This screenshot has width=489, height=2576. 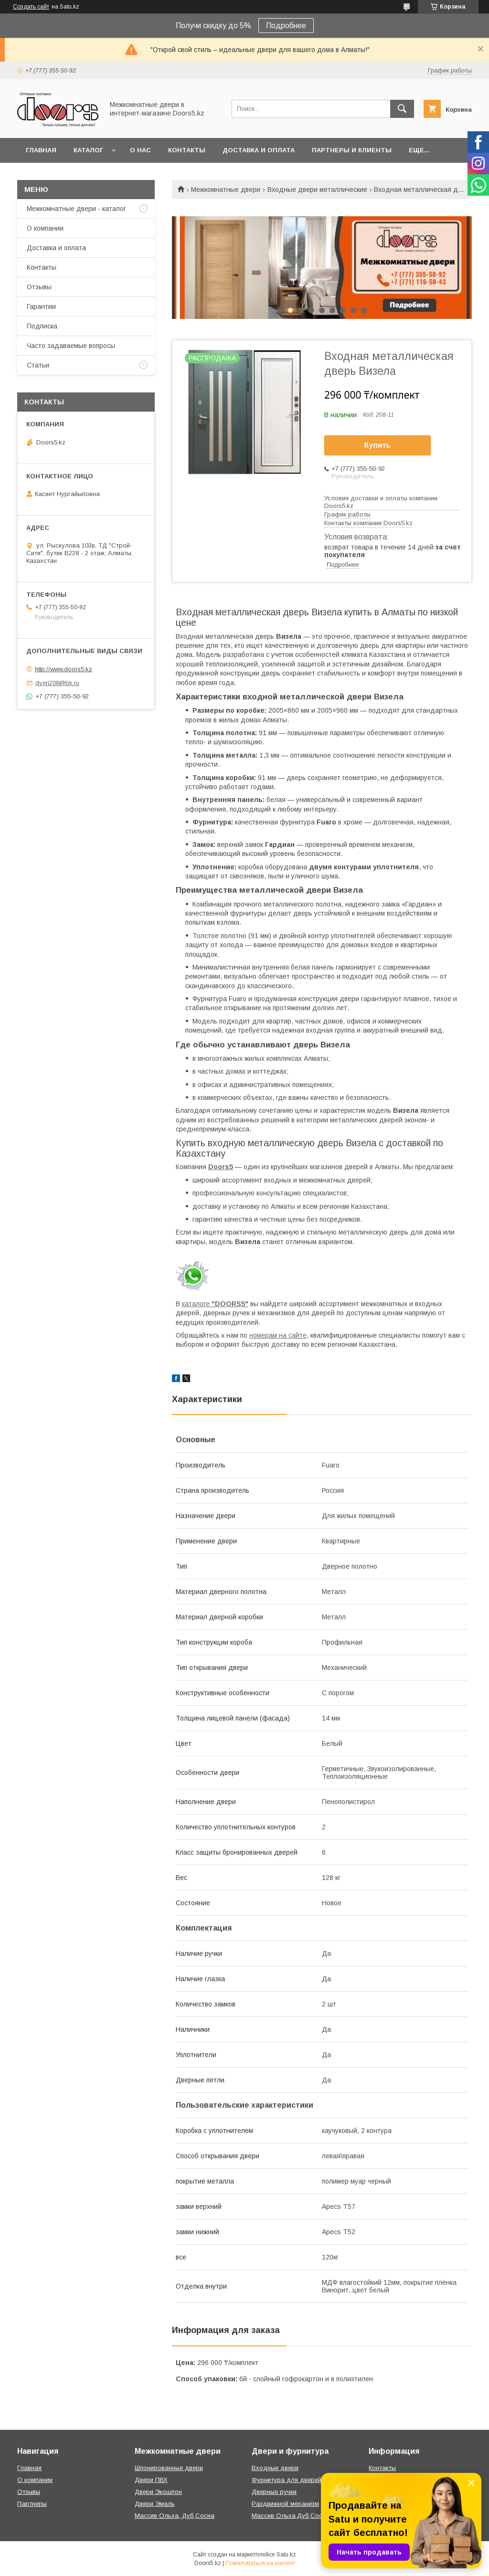 I want to click on Отзывы, so click(x=39, y=287).